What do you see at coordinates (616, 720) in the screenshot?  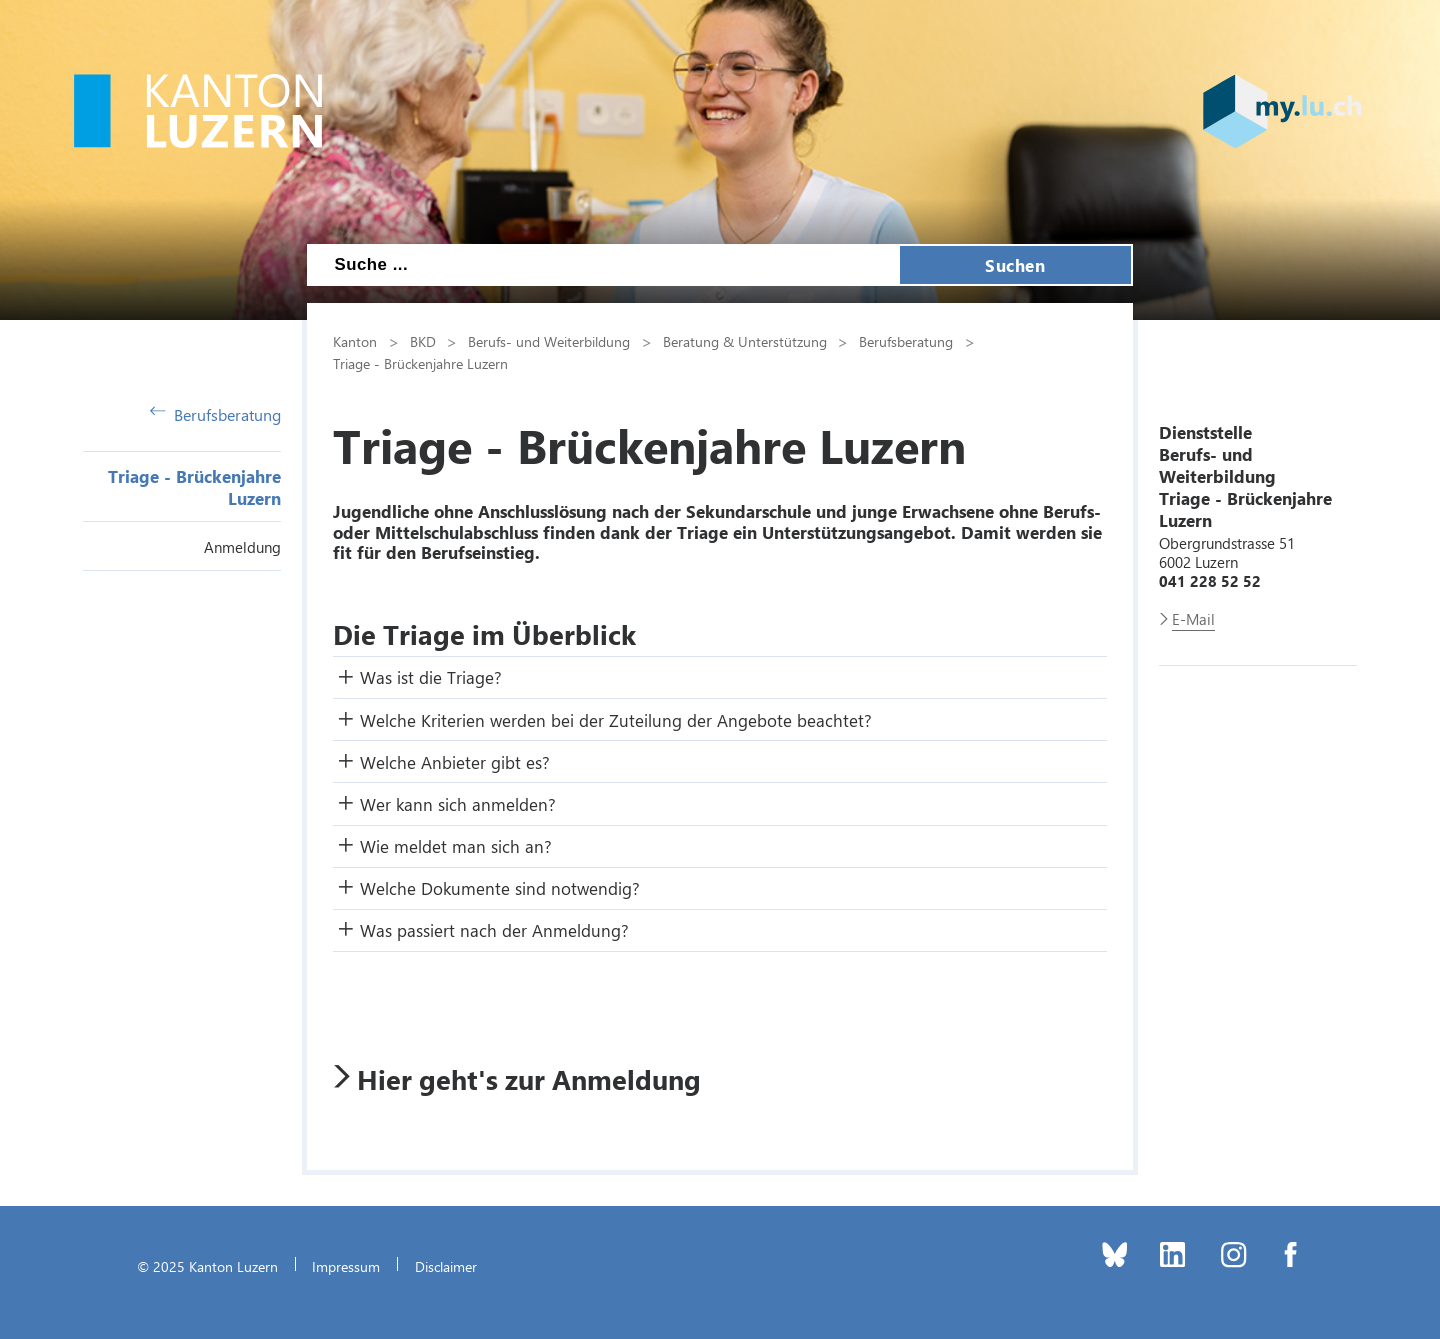 I see `Welche Kriterien werden bei der Zuteilung der Angebote beachtet? [button]` at bounding box center [616, 720].